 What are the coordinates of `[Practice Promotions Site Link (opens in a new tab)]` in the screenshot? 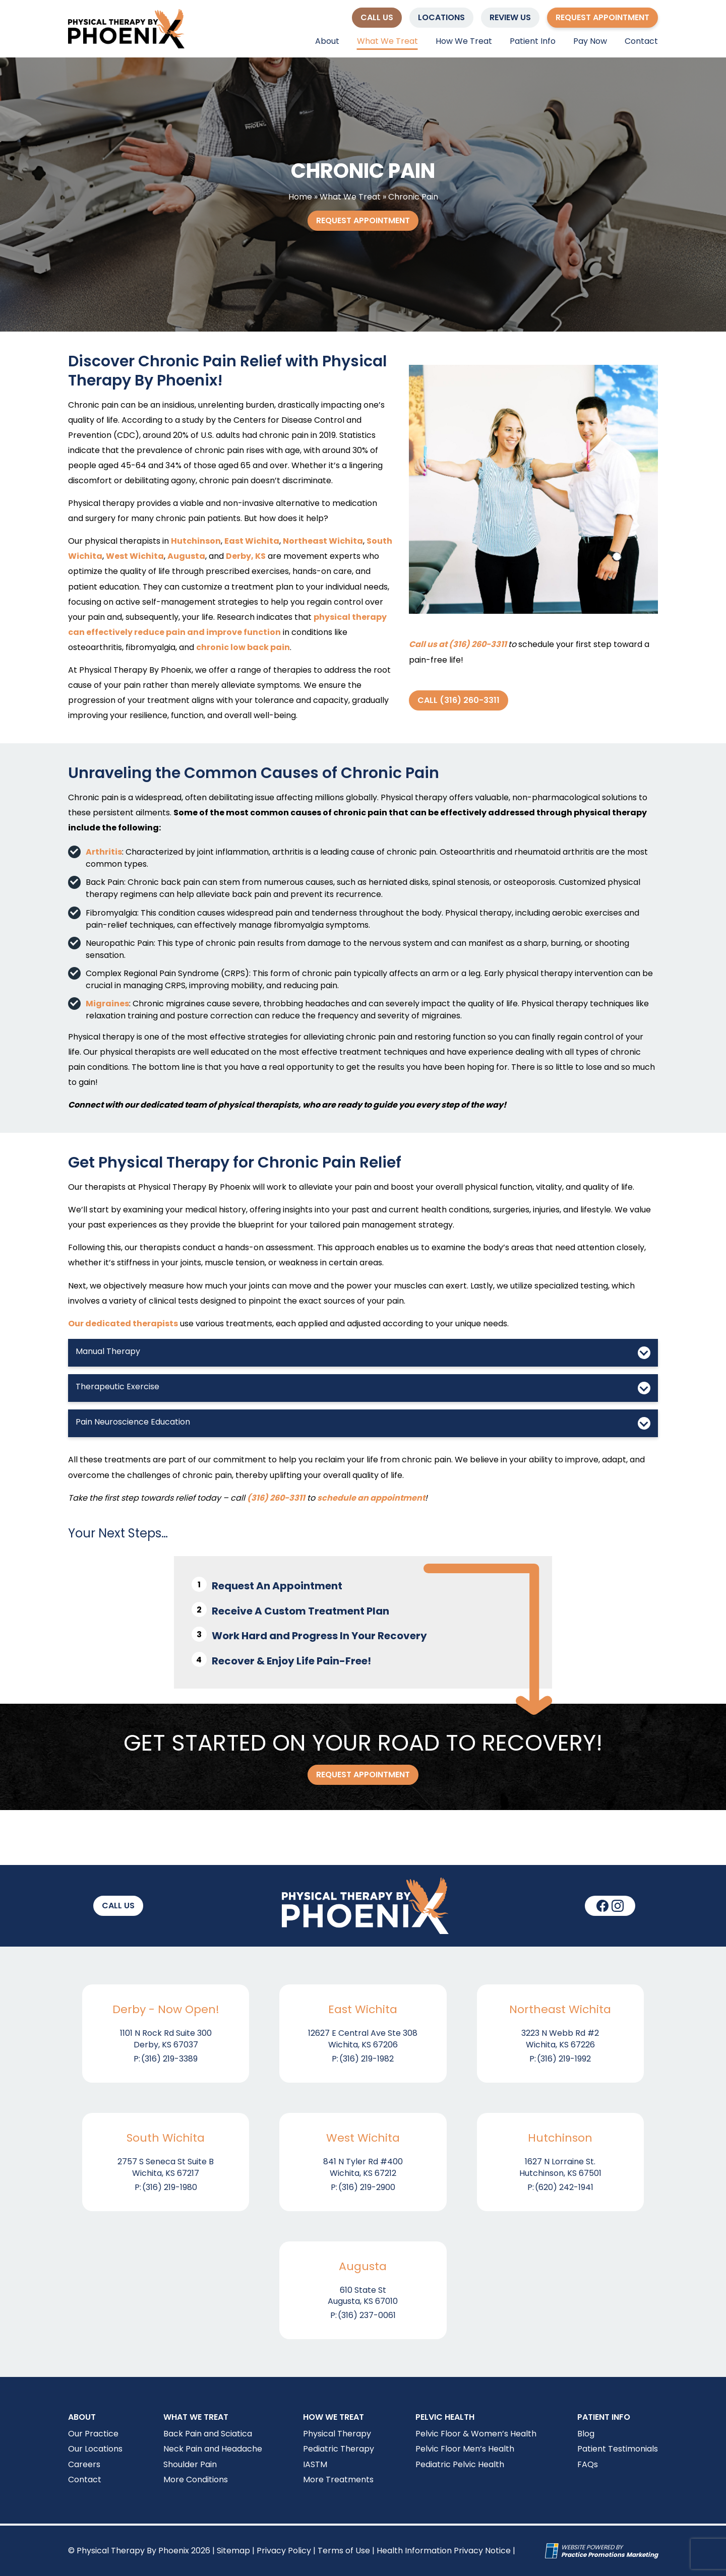 It's located at (553, 2550).